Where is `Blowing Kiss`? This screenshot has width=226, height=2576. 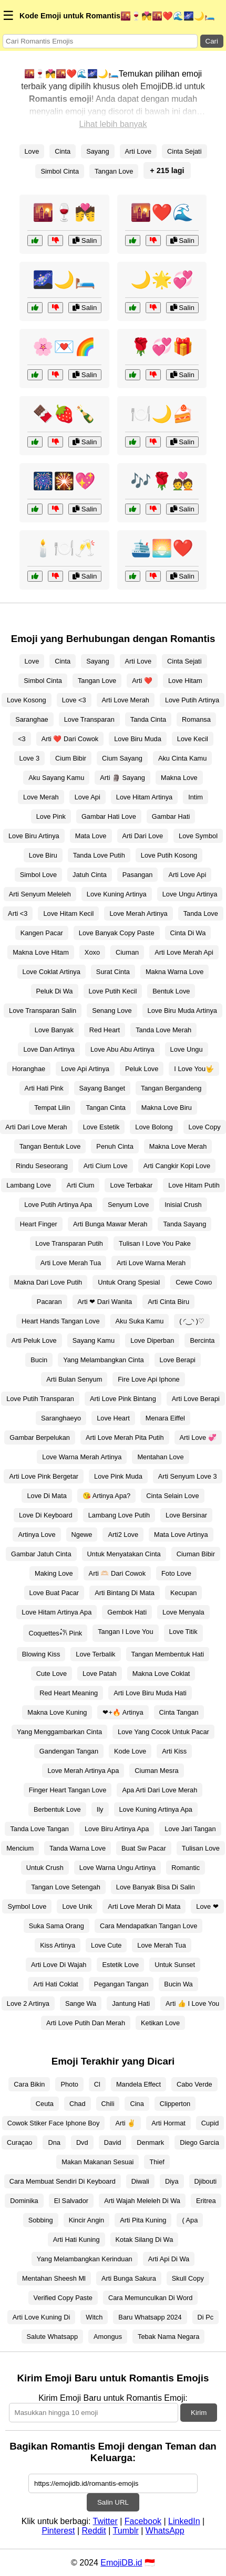
Blowing Kiss is located at coordinates (41, 1654).